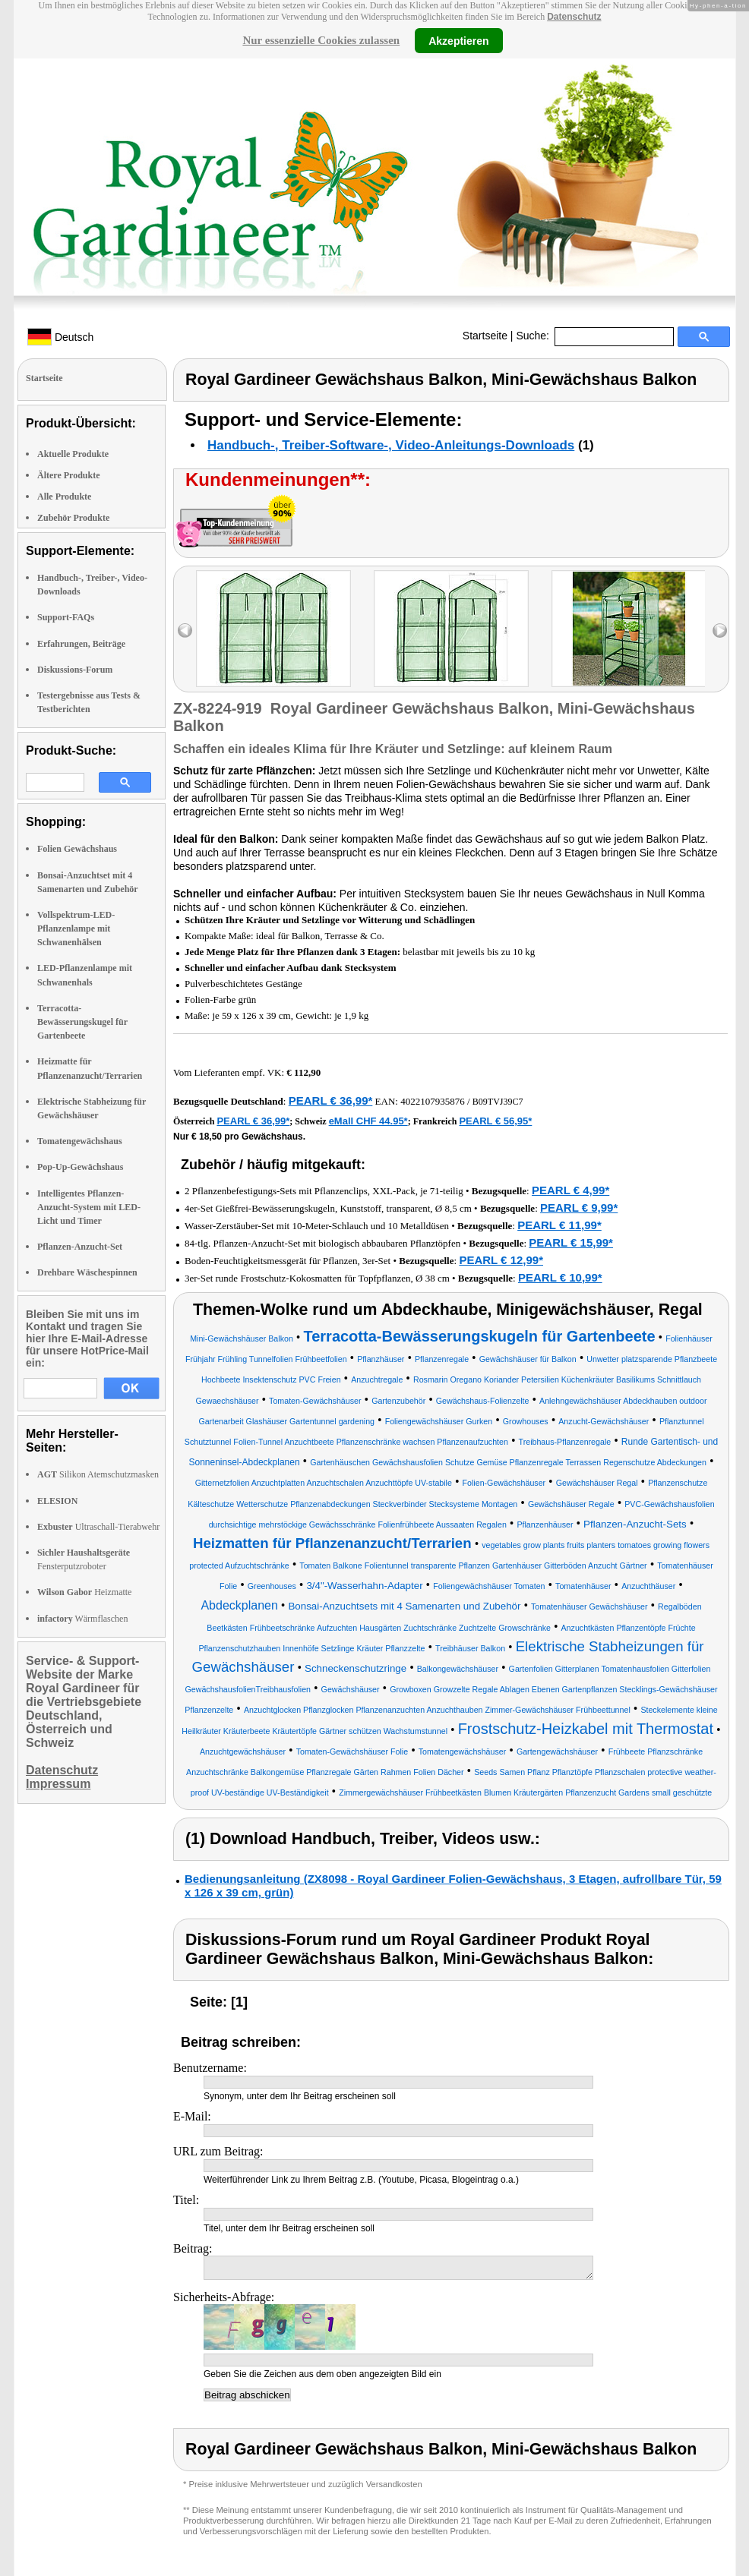 Image resolution: width=749 pixels, height=2576 pixels. I want to click on PEARL € 15,99*, so click(571, 1242).